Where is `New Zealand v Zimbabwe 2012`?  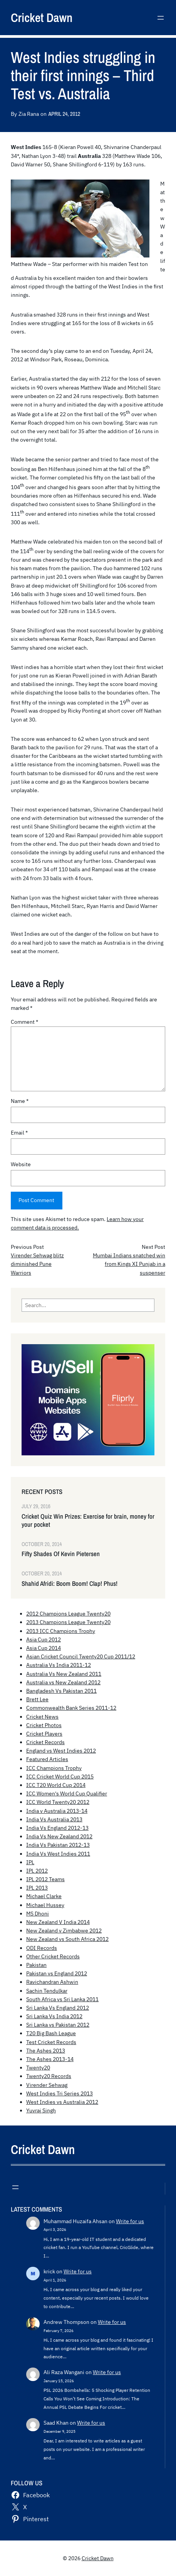
New Zealand v Zimbabwe 2012 is located at coordinates (64, 1930).